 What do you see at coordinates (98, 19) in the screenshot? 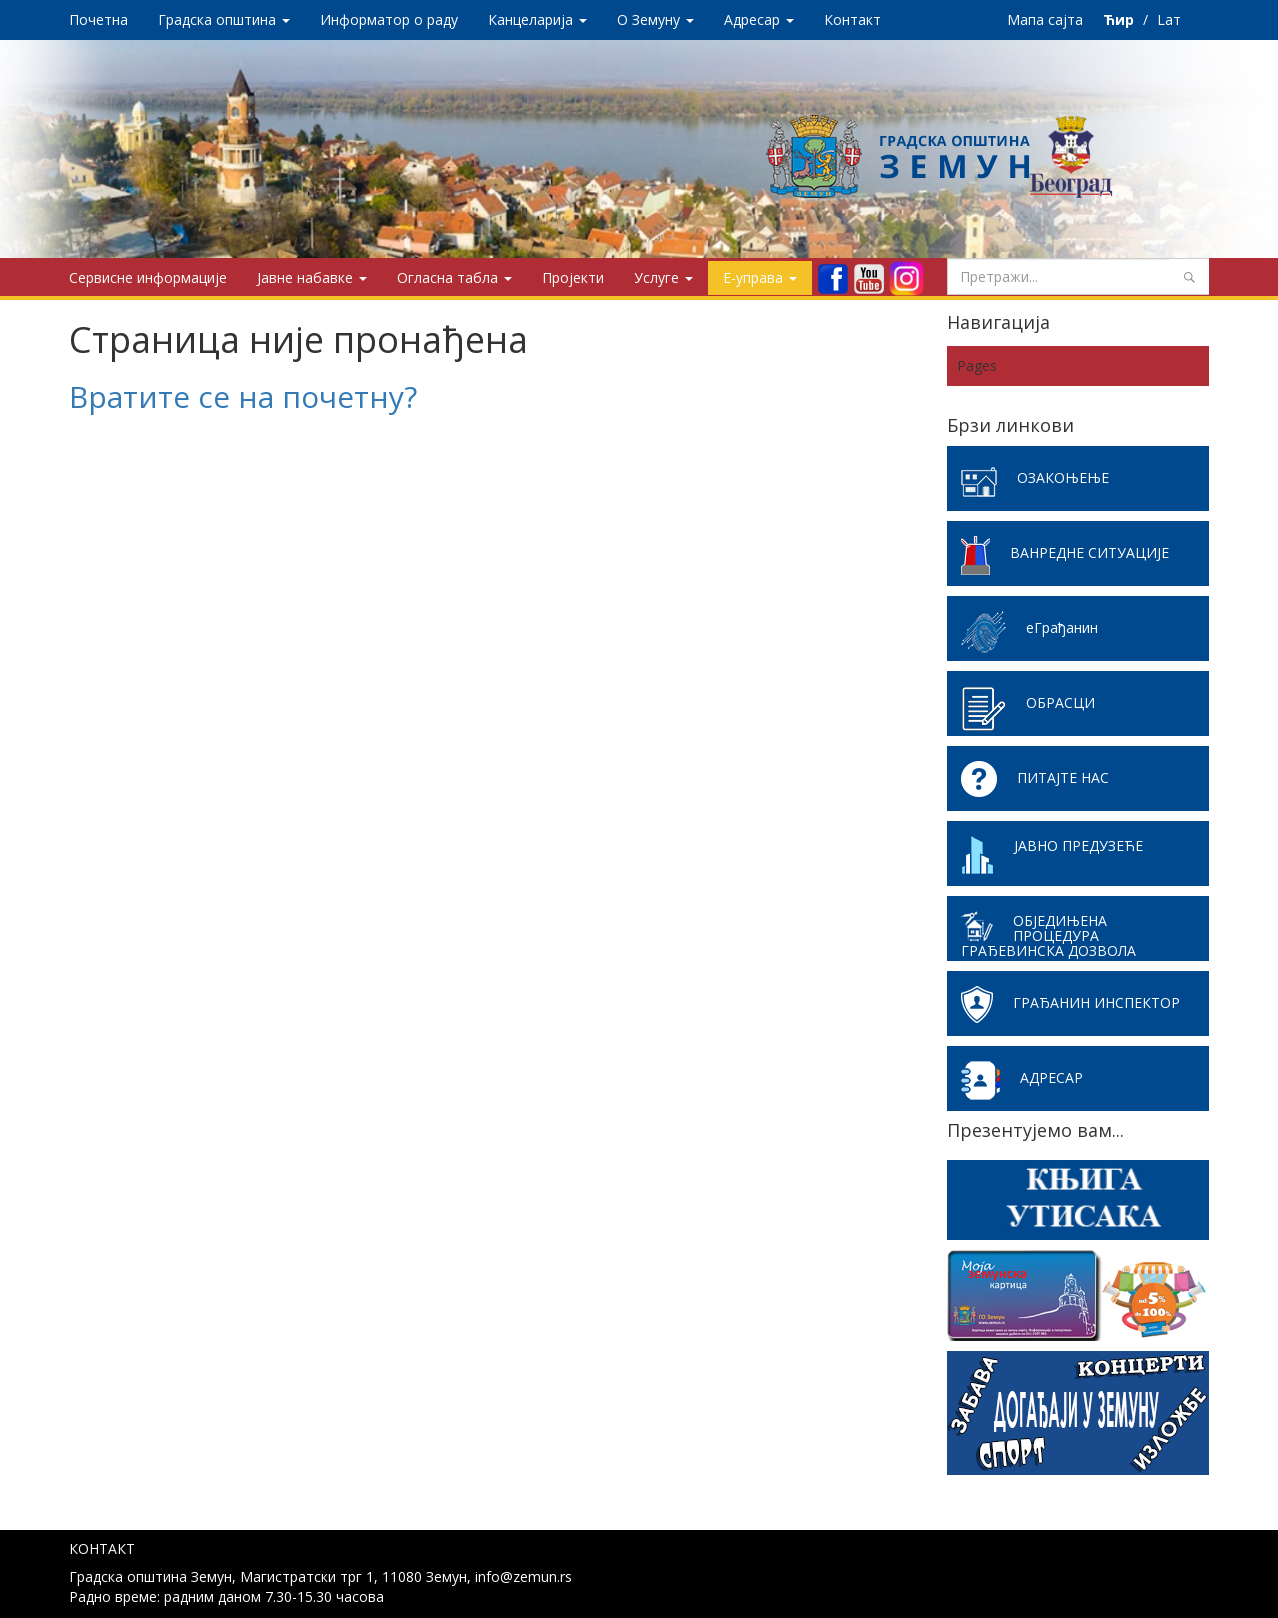
I see `Почетна` at bounding box center [98, 19].